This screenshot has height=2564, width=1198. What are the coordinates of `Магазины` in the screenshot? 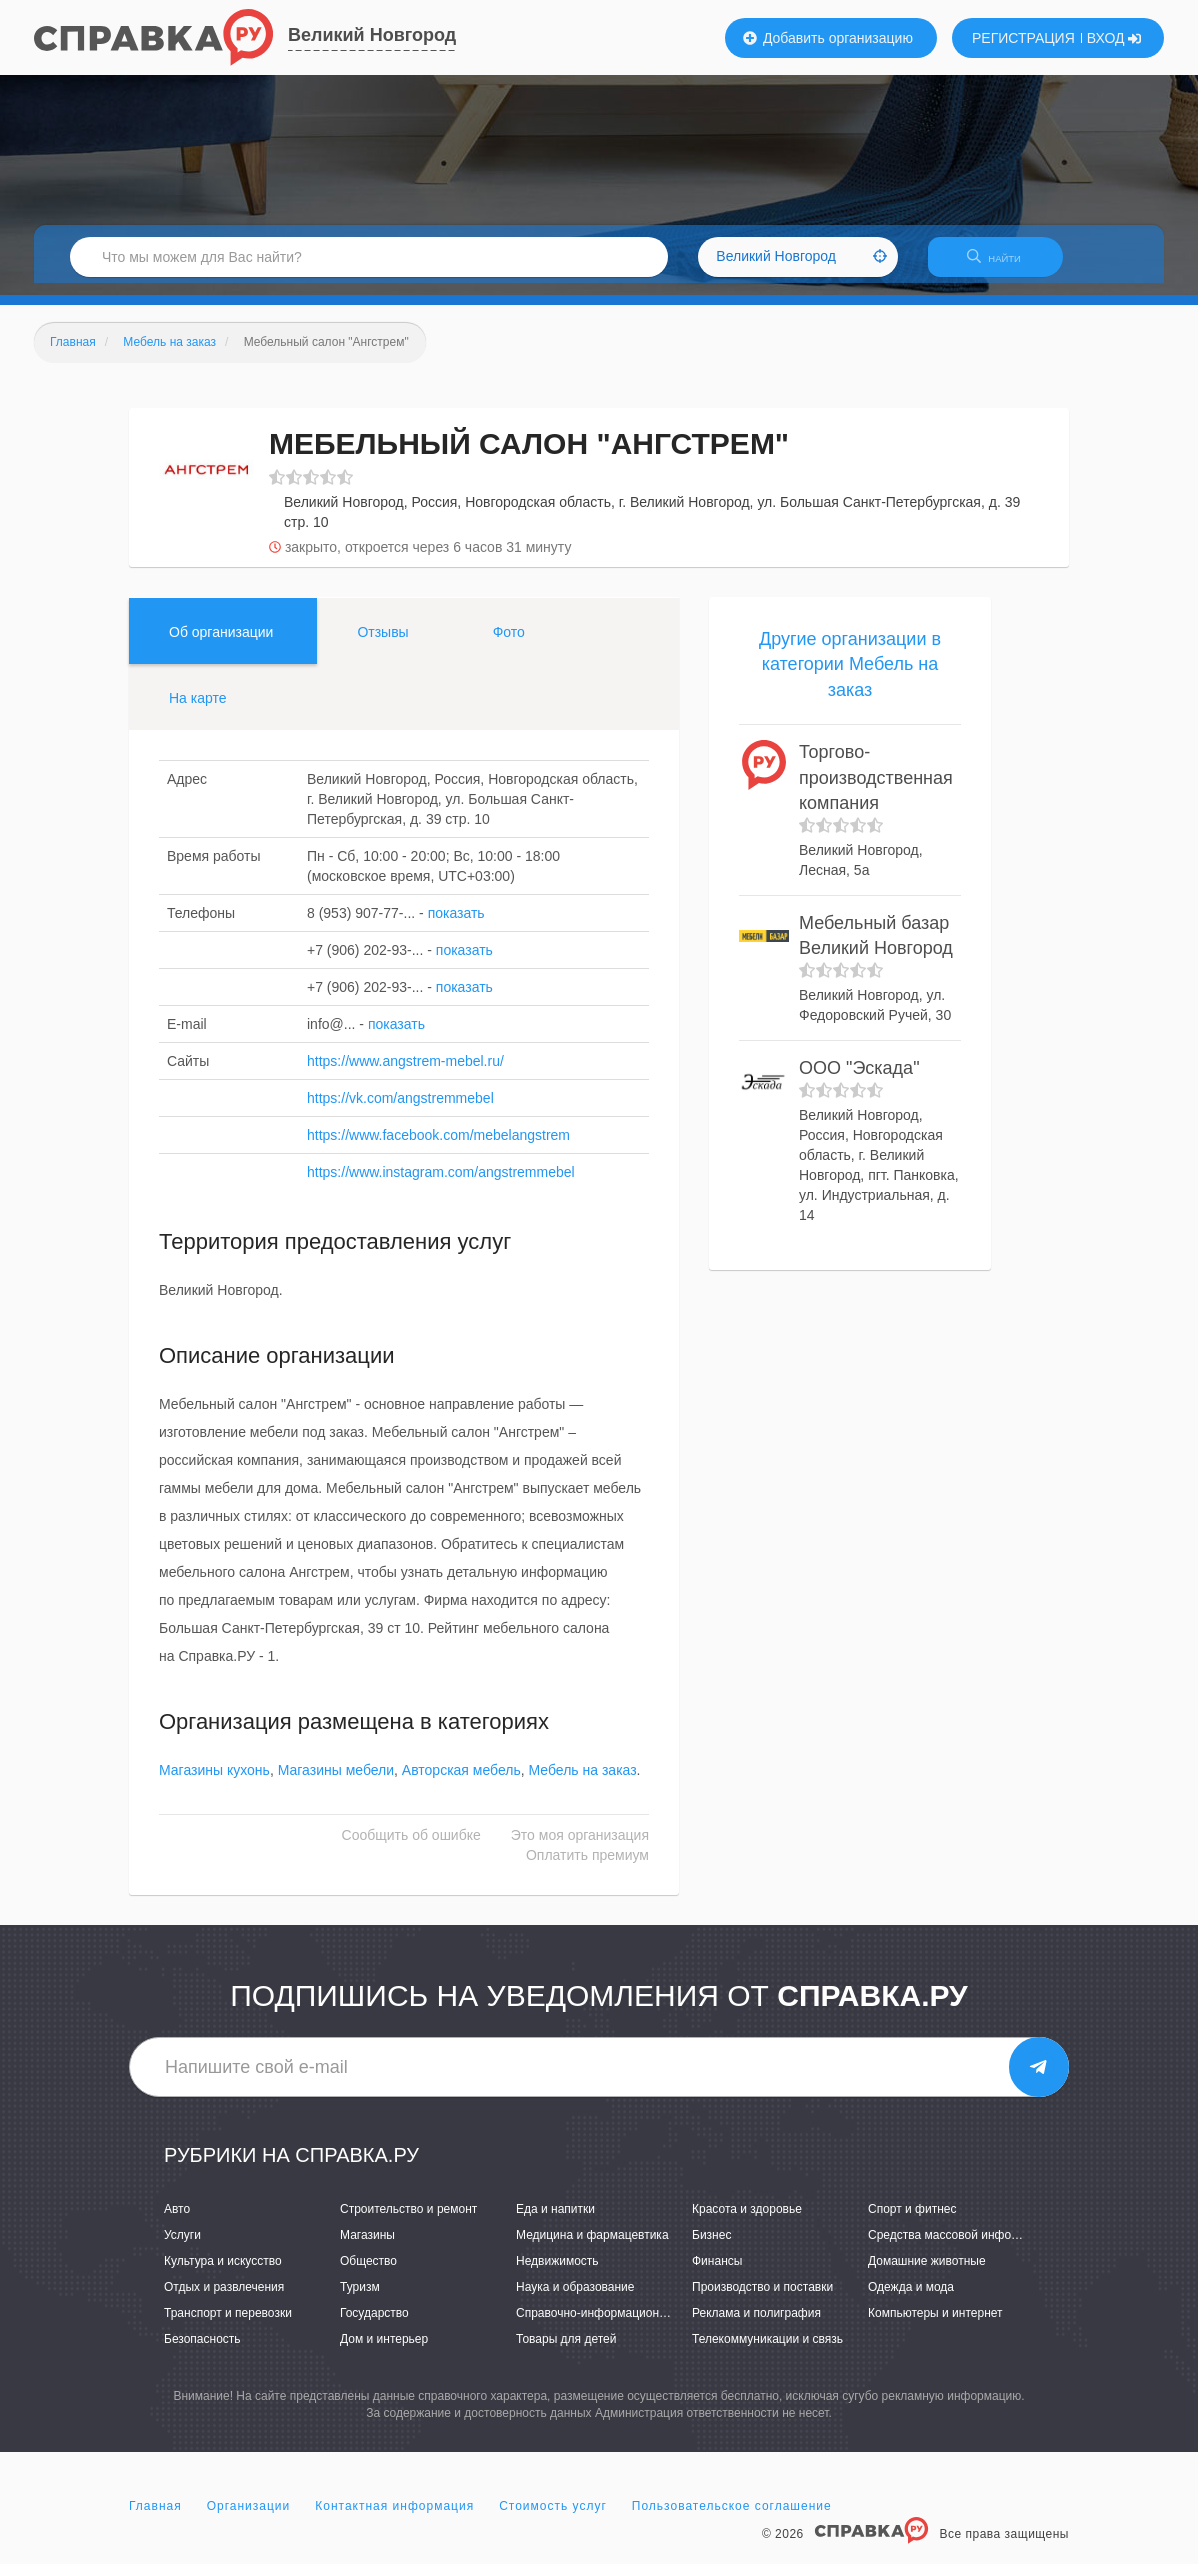 It's located at (367, 2247).